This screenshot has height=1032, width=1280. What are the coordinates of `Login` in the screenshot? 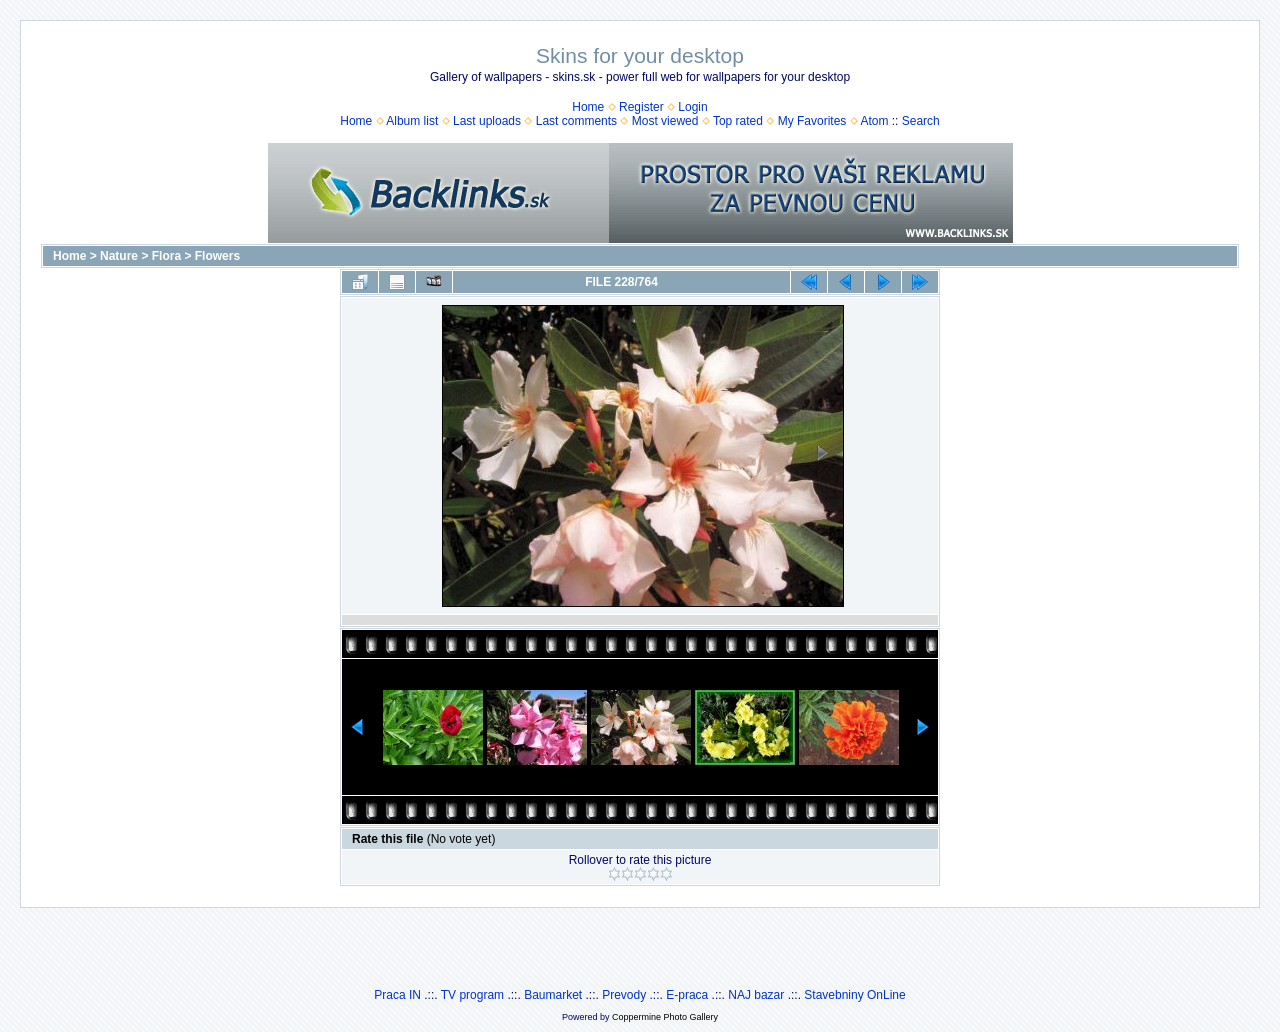 It's located at (692, 107).